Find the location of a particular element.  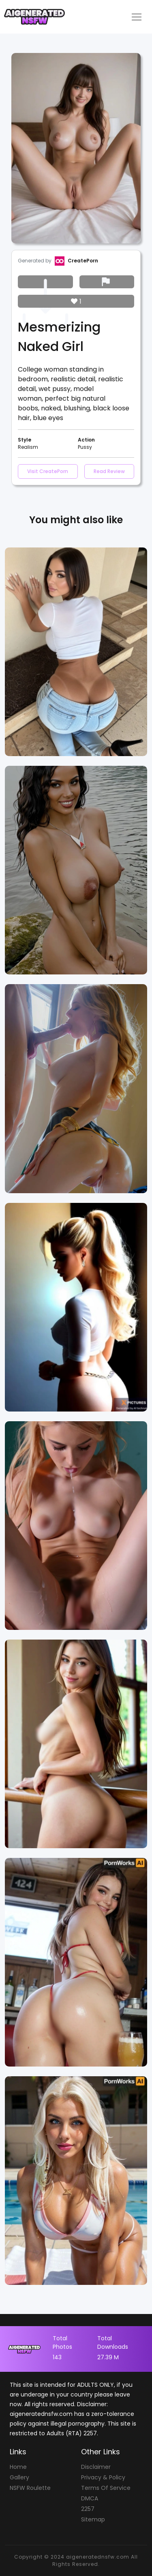

[Toggle navigation] is located at coordinates (136, 17).